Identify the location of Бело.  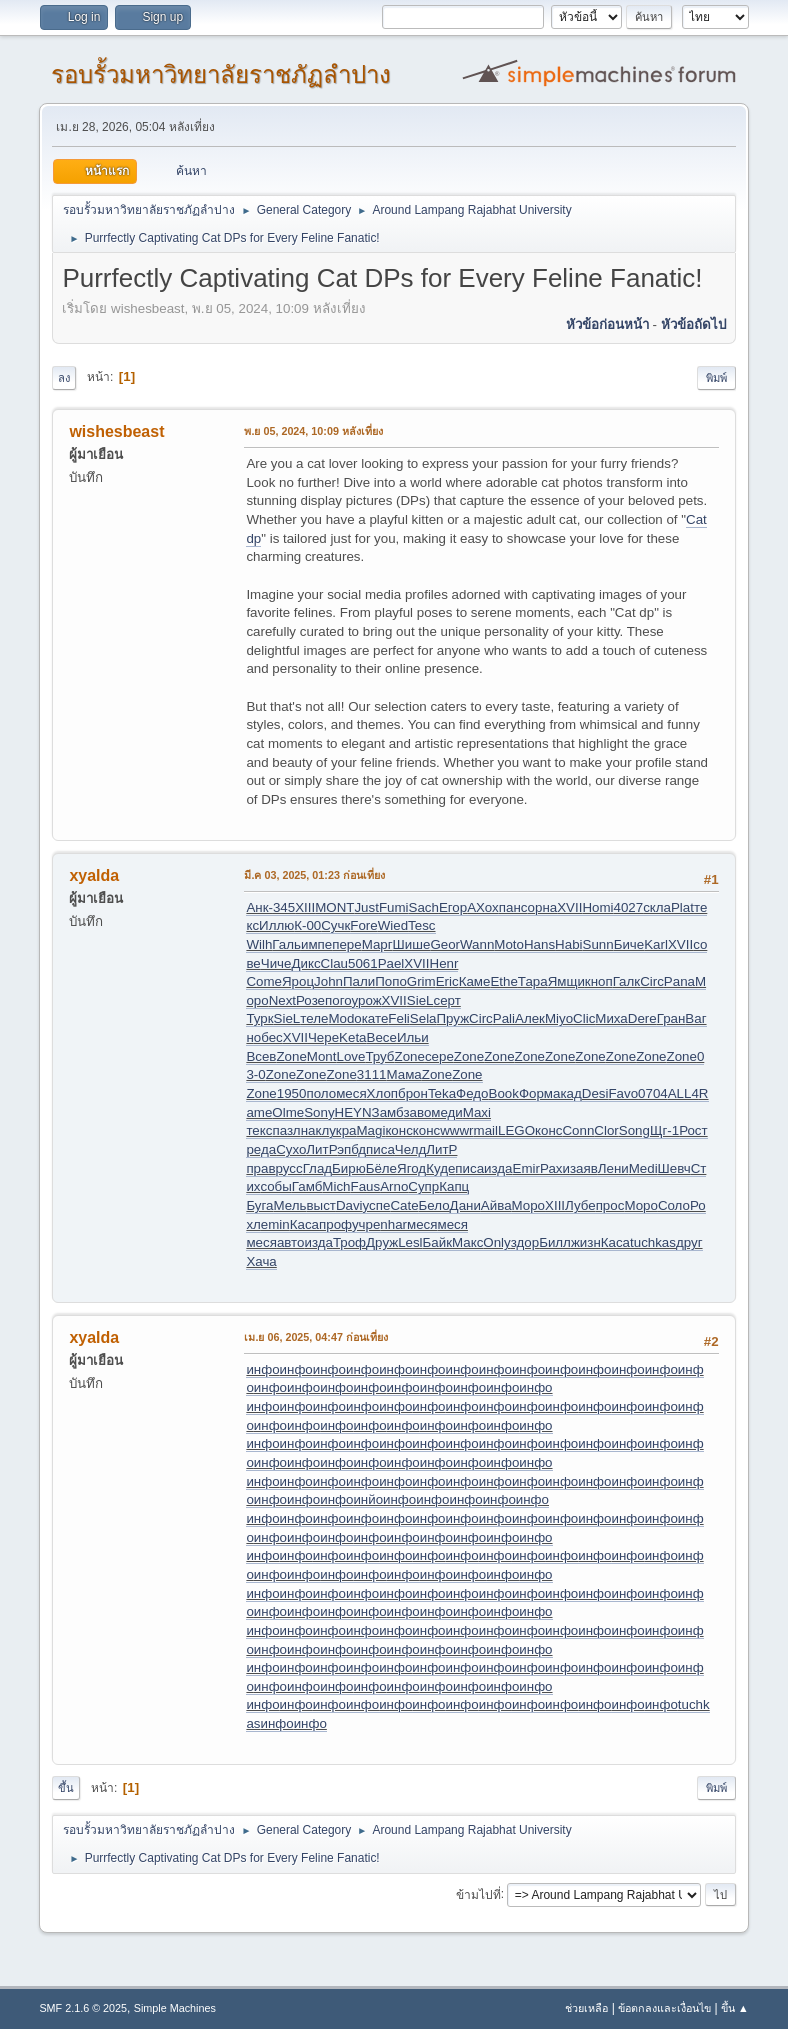
(434, 1205).